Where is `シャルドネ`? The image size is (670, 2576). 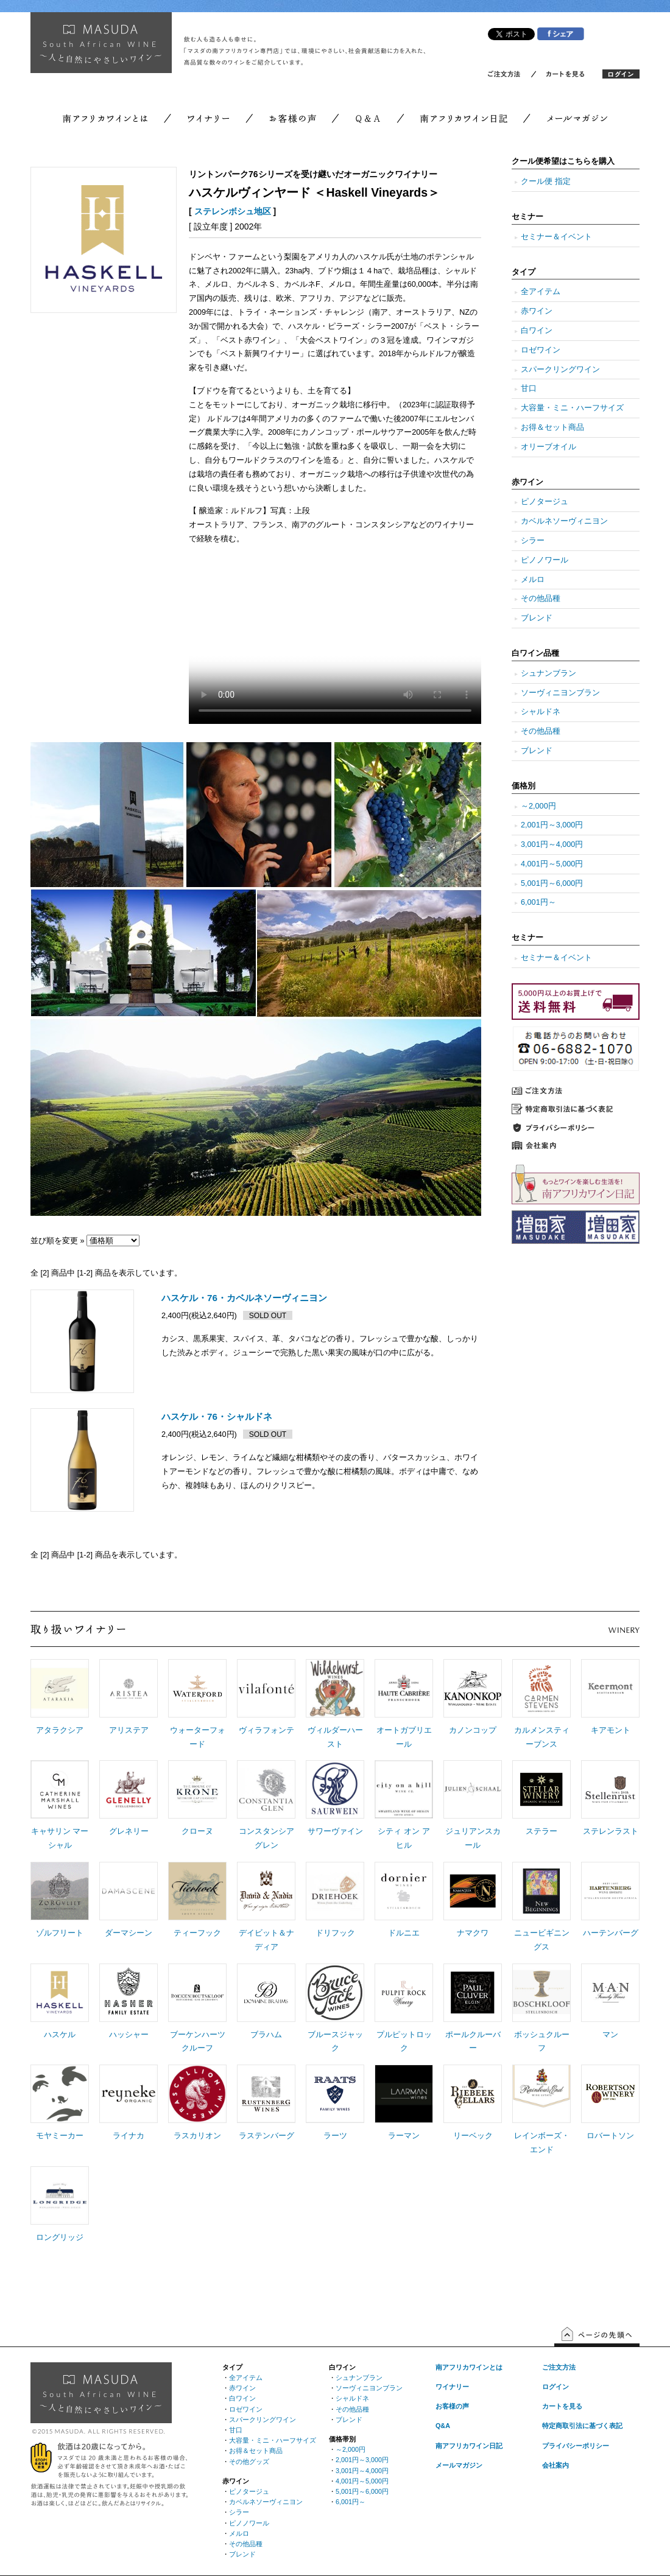
シャルドネ is located at coordinates (540, 711).